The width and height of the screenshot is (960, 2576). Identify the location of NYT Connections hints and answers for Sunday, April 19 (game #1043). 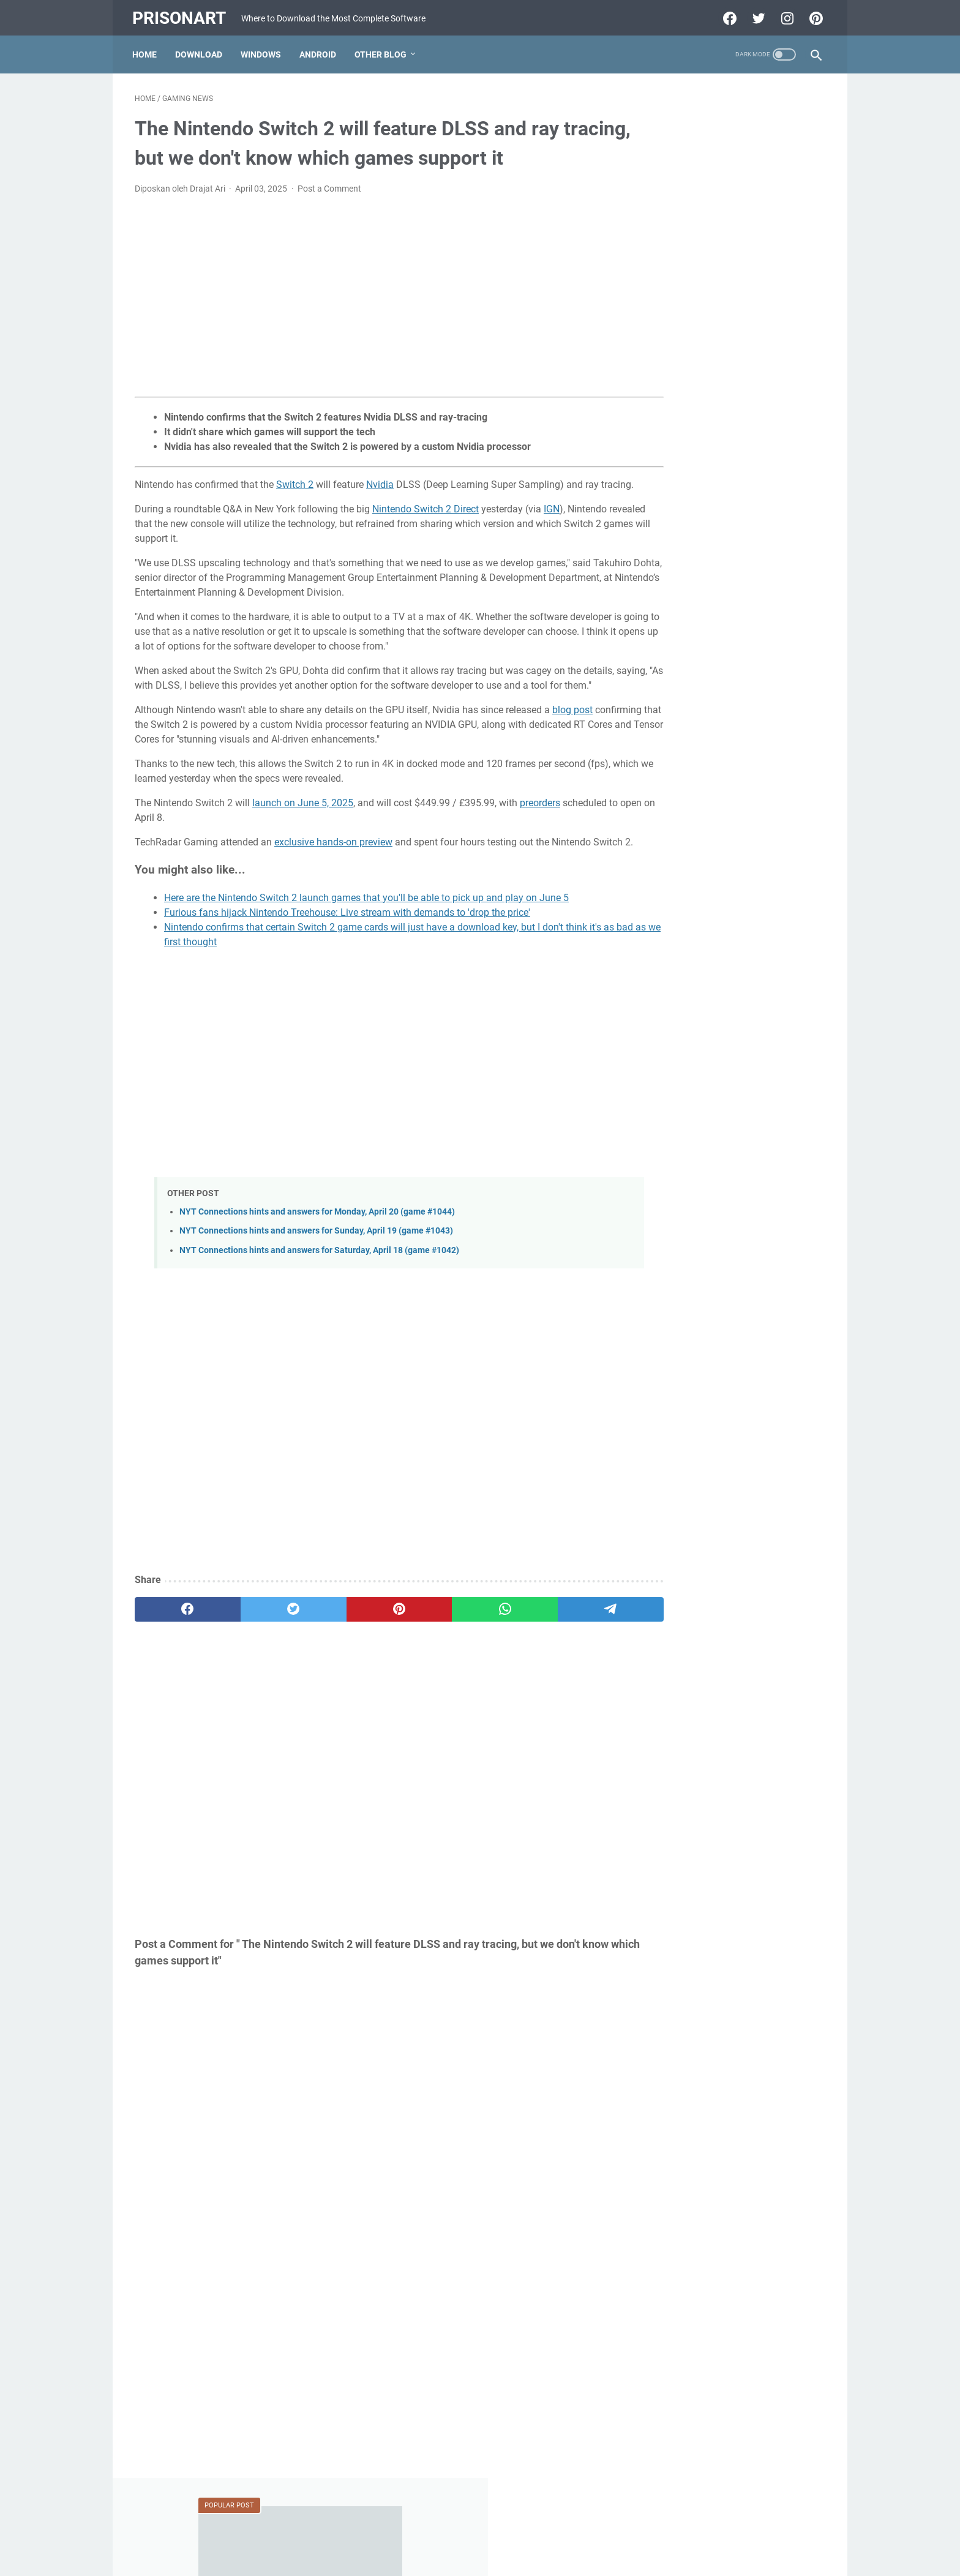
(316, 1272).